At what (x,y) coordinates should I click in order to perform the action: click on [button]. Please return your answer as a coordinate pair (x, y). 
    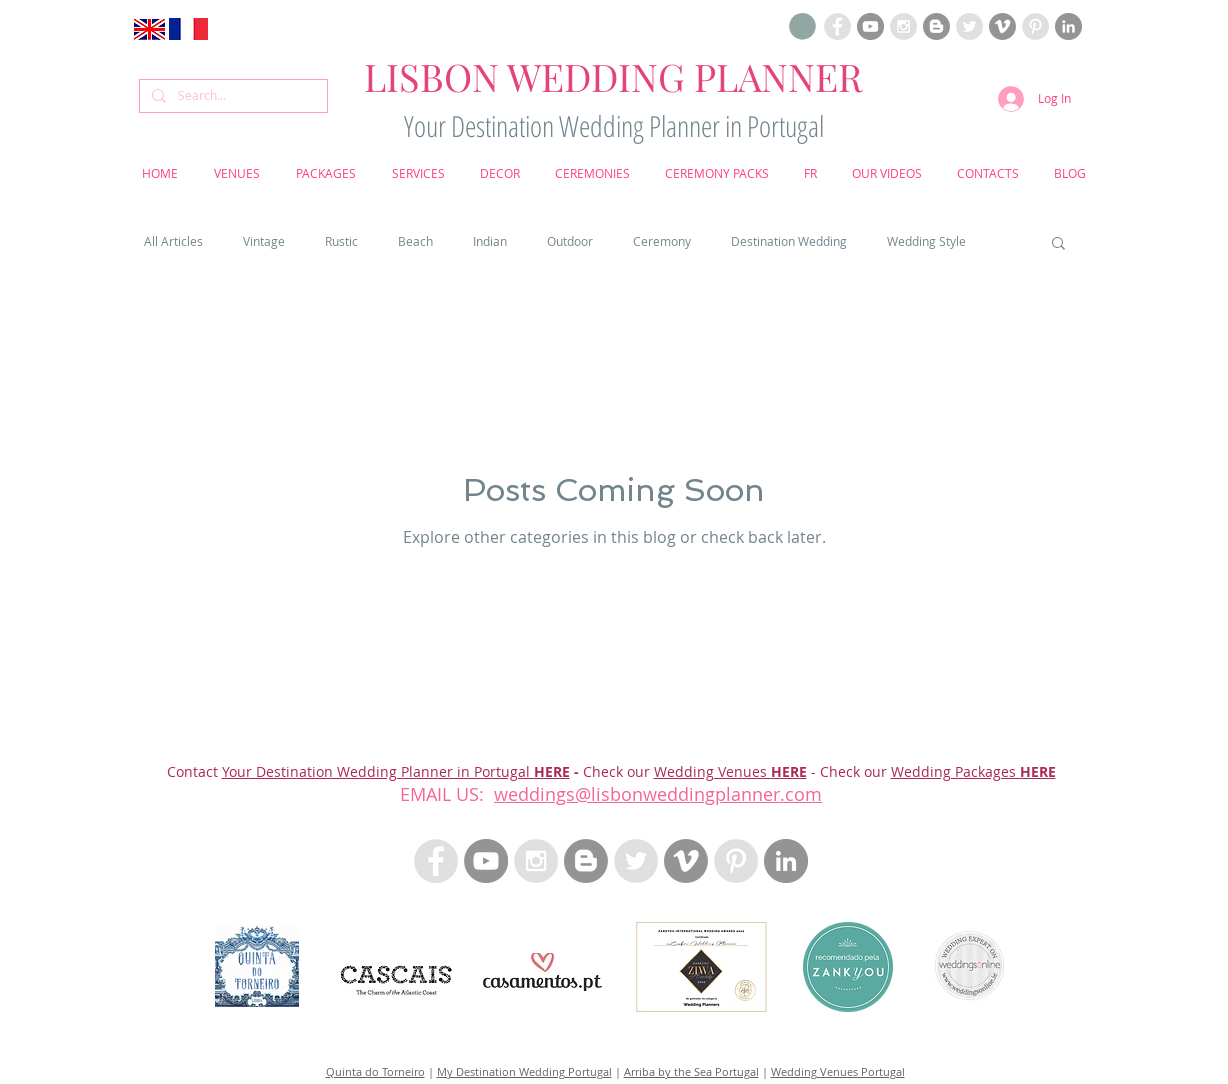
    Looking at the image, I should click on (802, 26).